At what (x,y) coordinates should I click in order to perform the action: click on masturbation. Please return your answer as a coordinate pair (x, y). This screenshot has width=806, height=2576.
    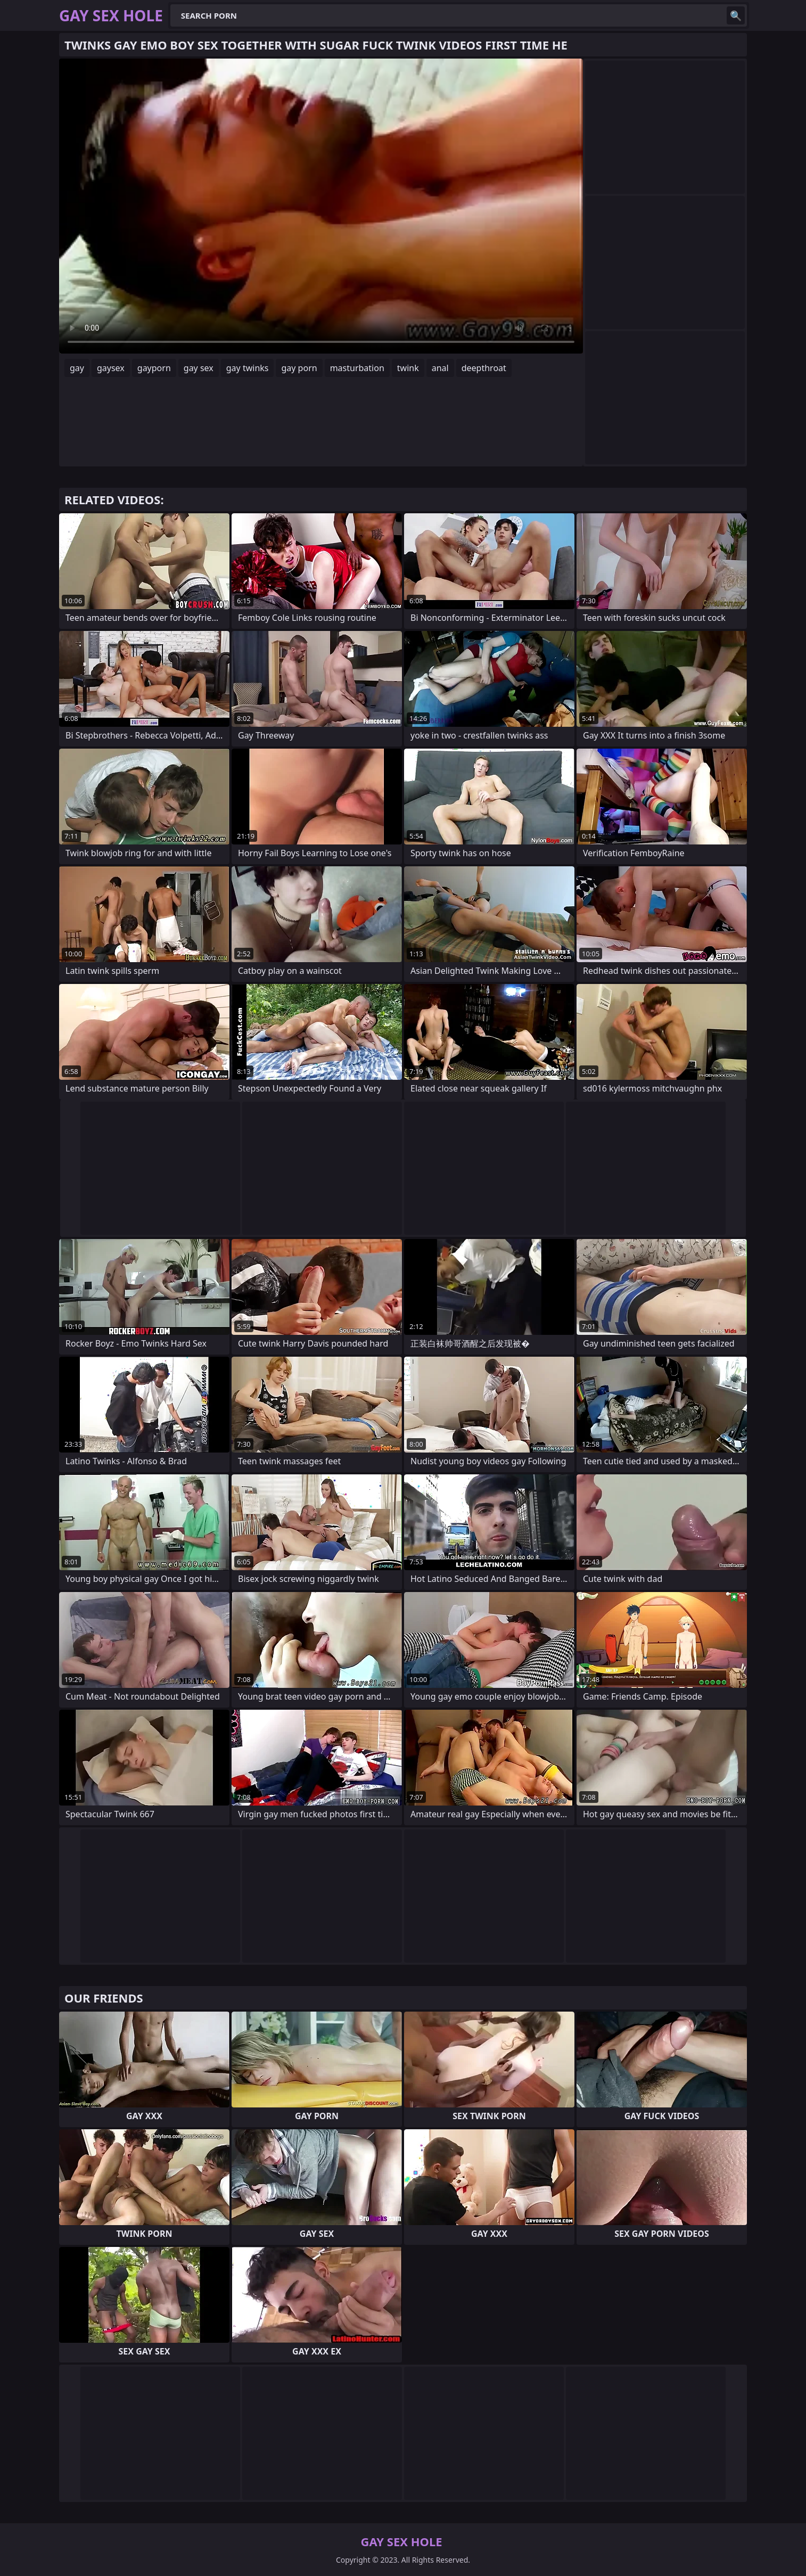
    Looking at the image, I should click on (357, 368).